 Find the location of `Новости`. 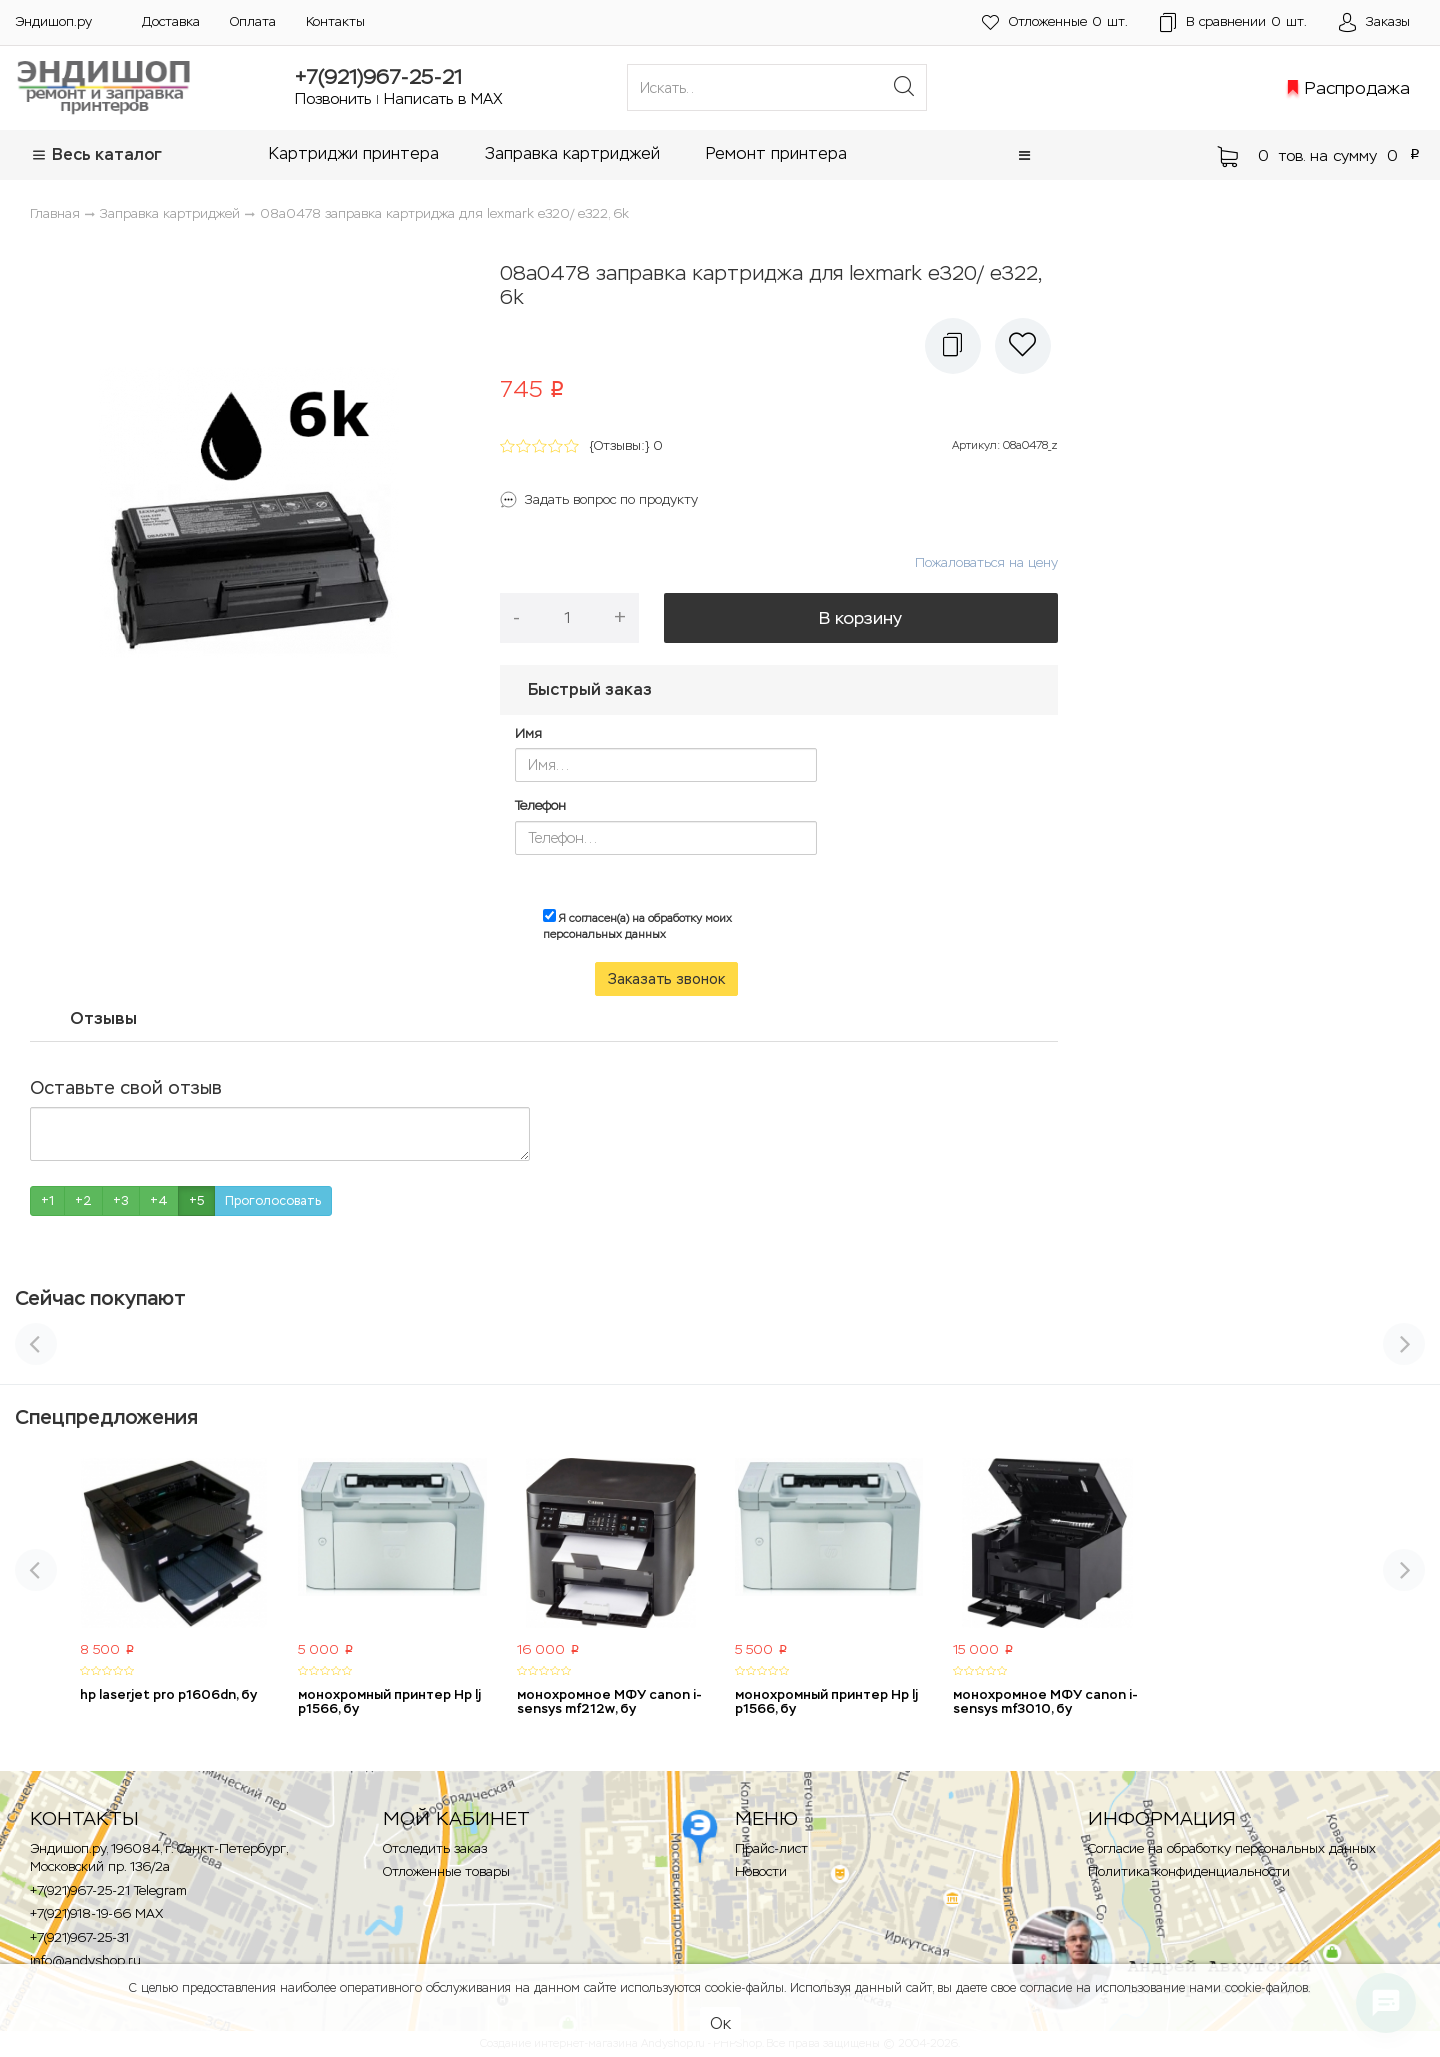

Новости is located at coordinates (761, 1871).